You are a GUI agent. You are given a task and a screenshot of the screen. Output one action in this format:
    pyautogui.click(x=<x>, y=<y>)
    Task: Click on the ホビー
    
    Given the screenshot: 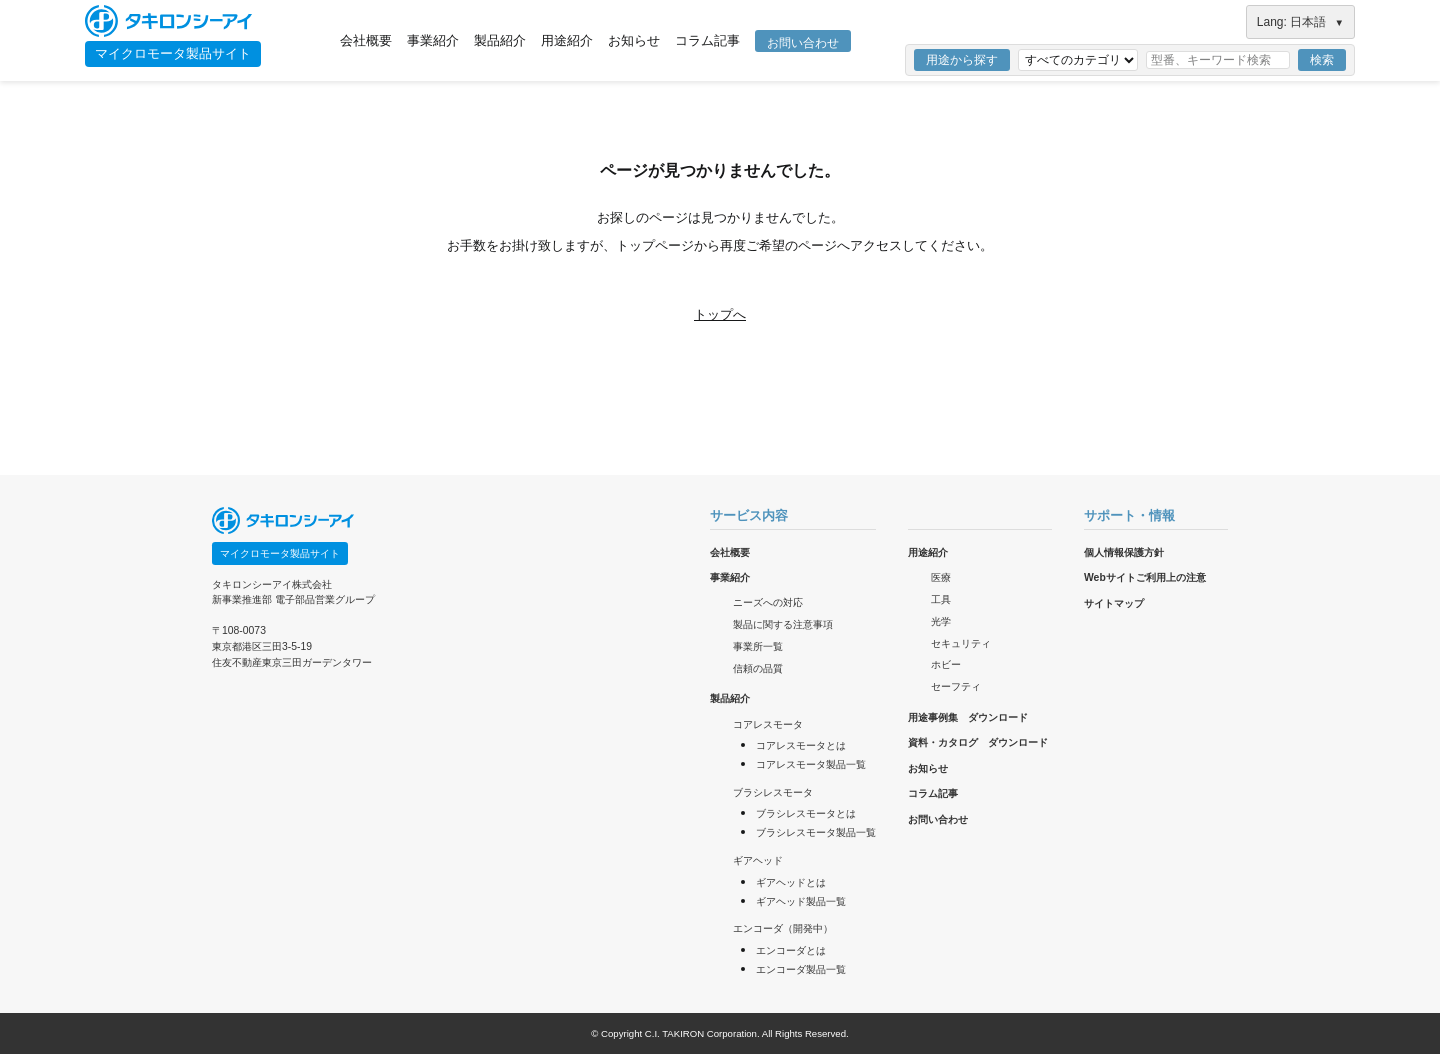 What is the action you would take?
    pyautogui.click(x=946, y=664)
    